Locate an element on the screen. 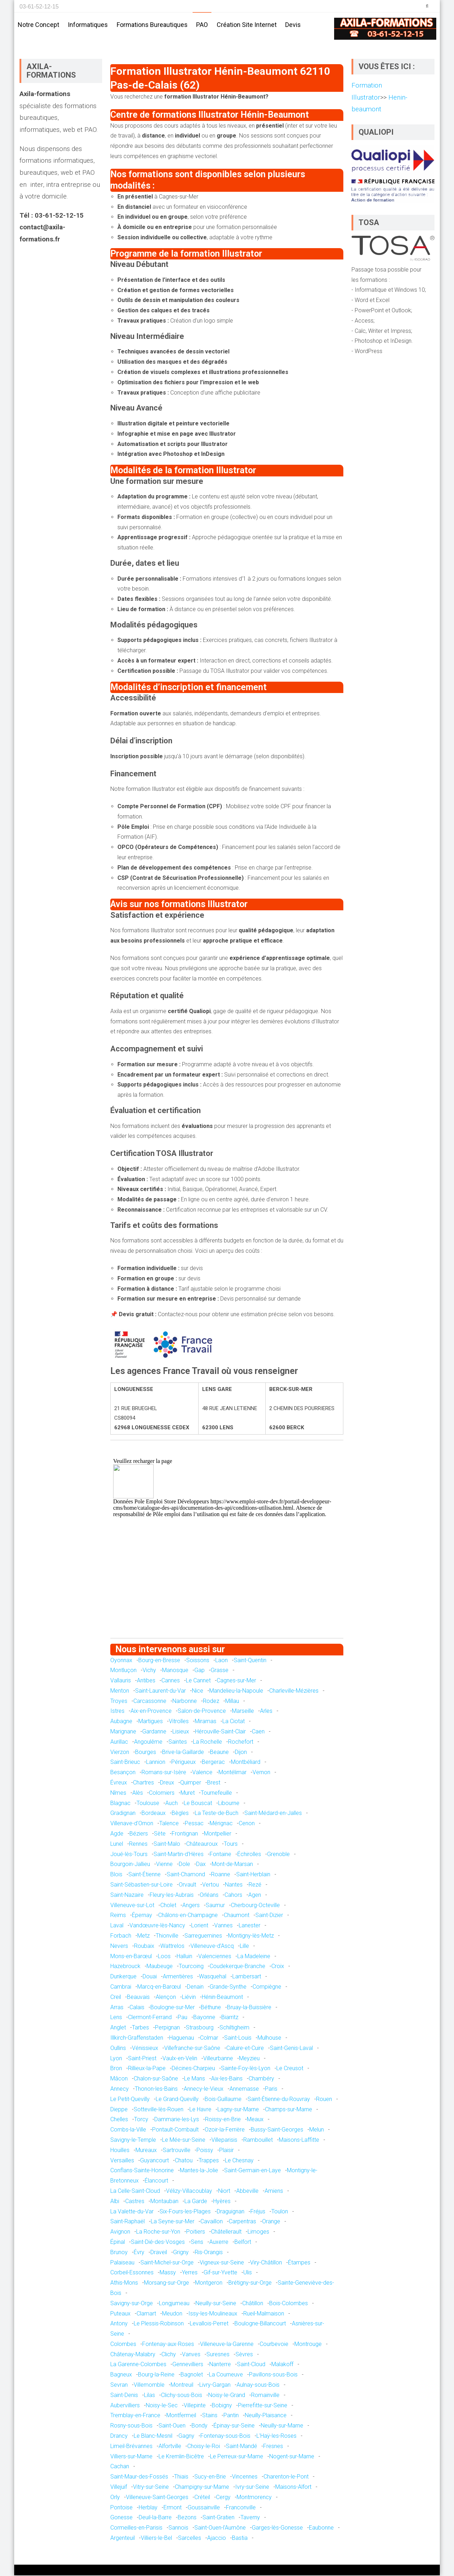 The image size is (454, 2576). Caen is located at coordinates (258, 1732).